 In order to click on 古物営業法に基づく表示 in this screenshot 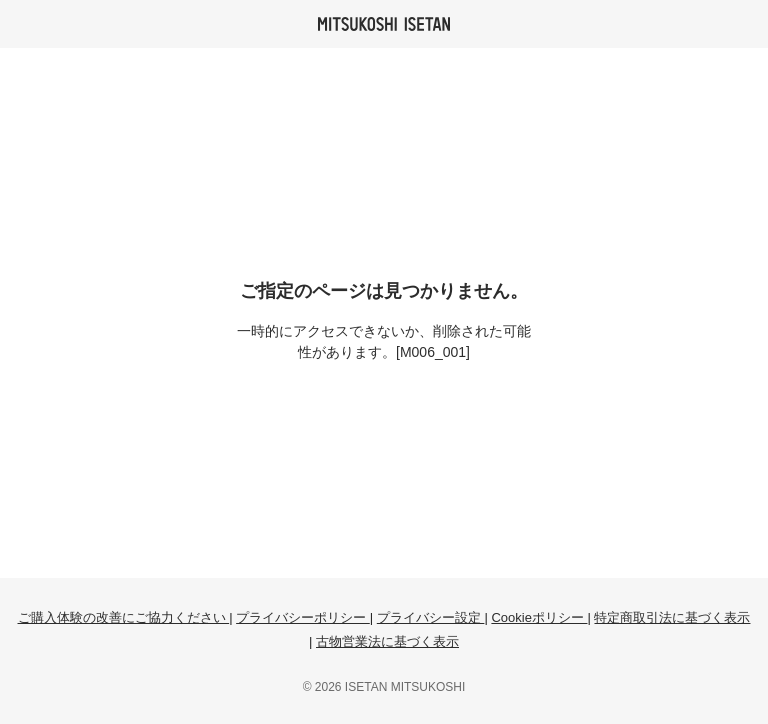, I will do `click(387, 641)`.